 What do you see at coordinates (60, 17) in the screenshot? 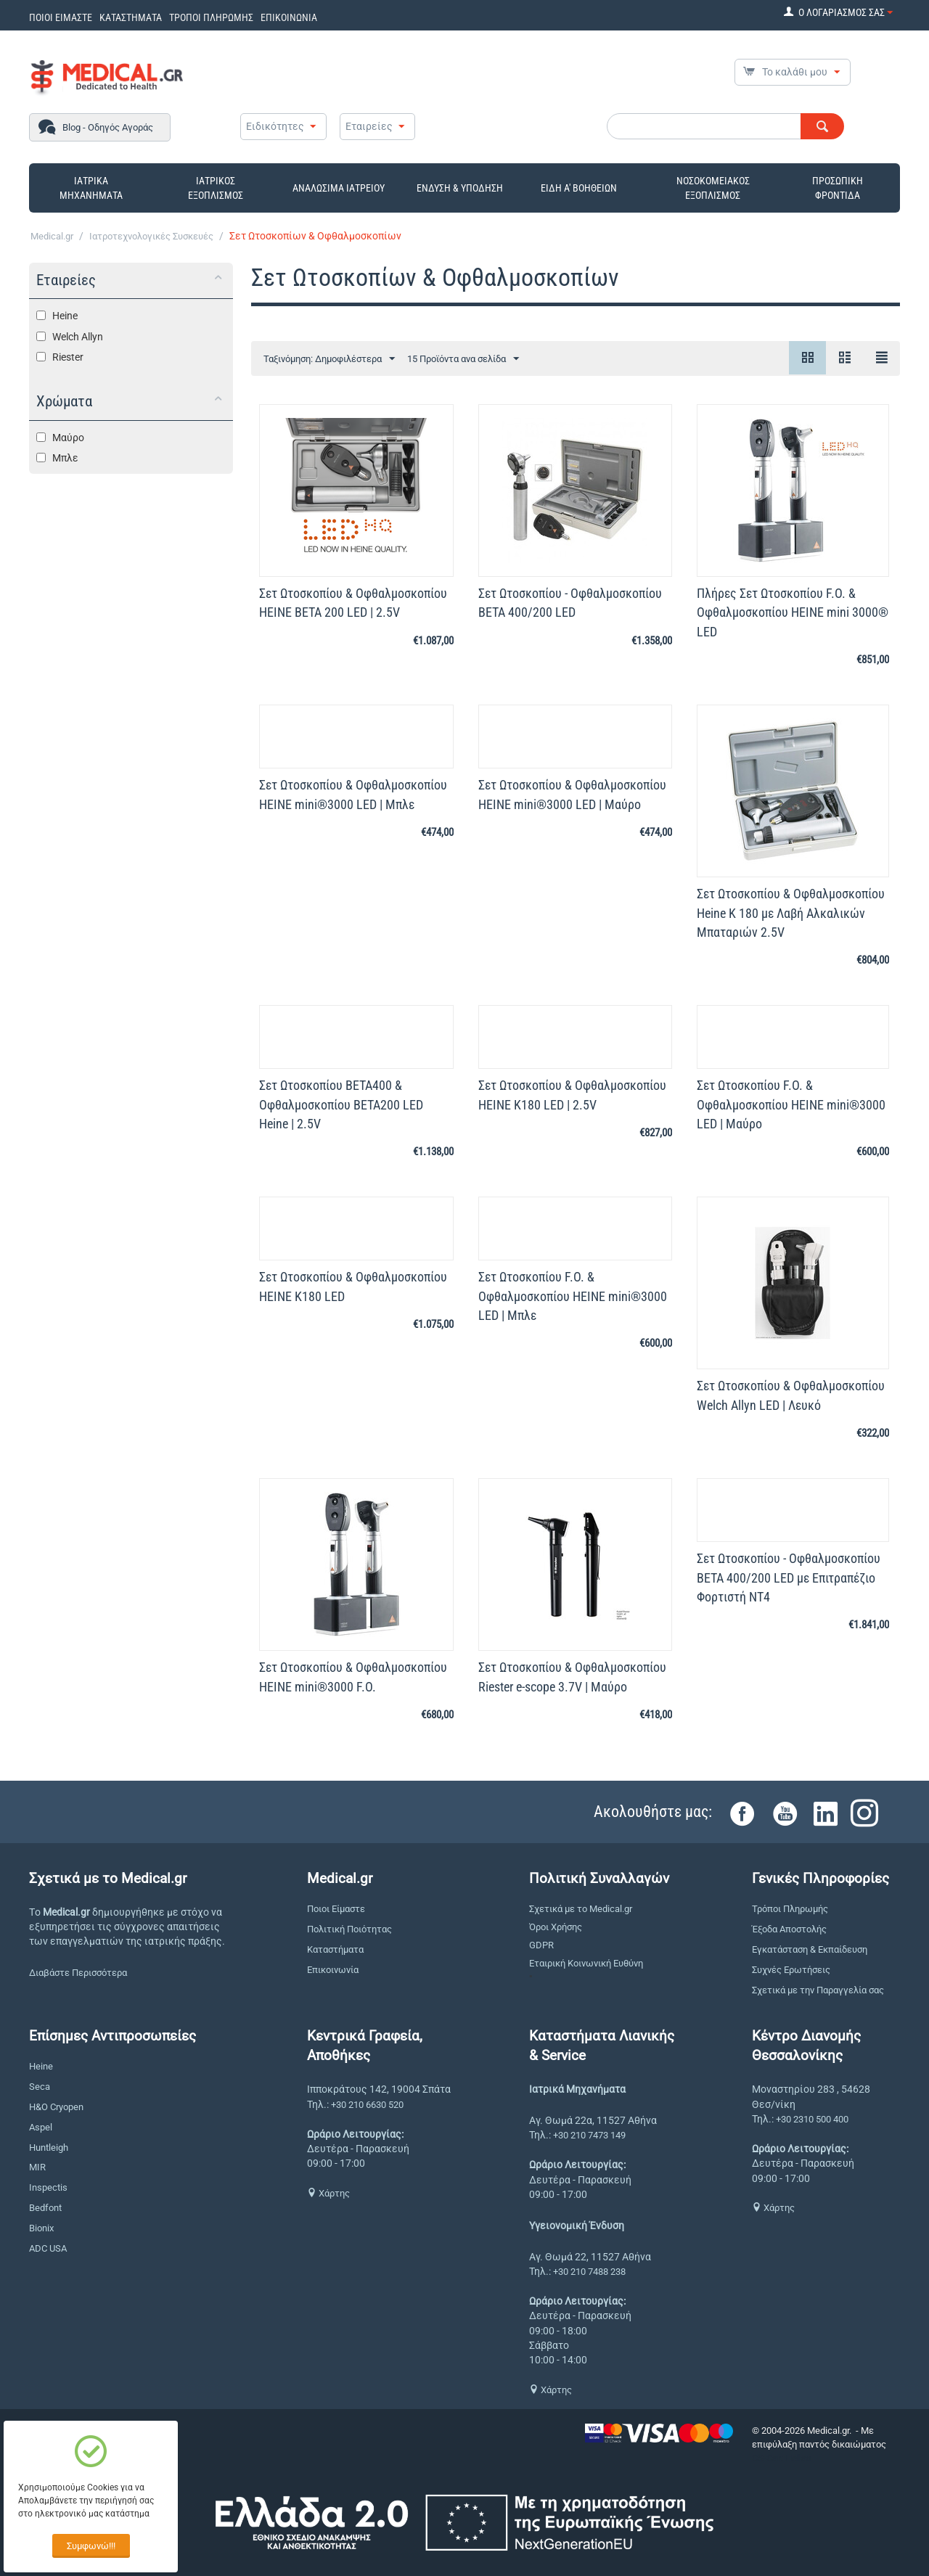
I see `ΠΟΙΟΙ ΕΙΜΑΣΤΕ` at bounding box center [60, 17].